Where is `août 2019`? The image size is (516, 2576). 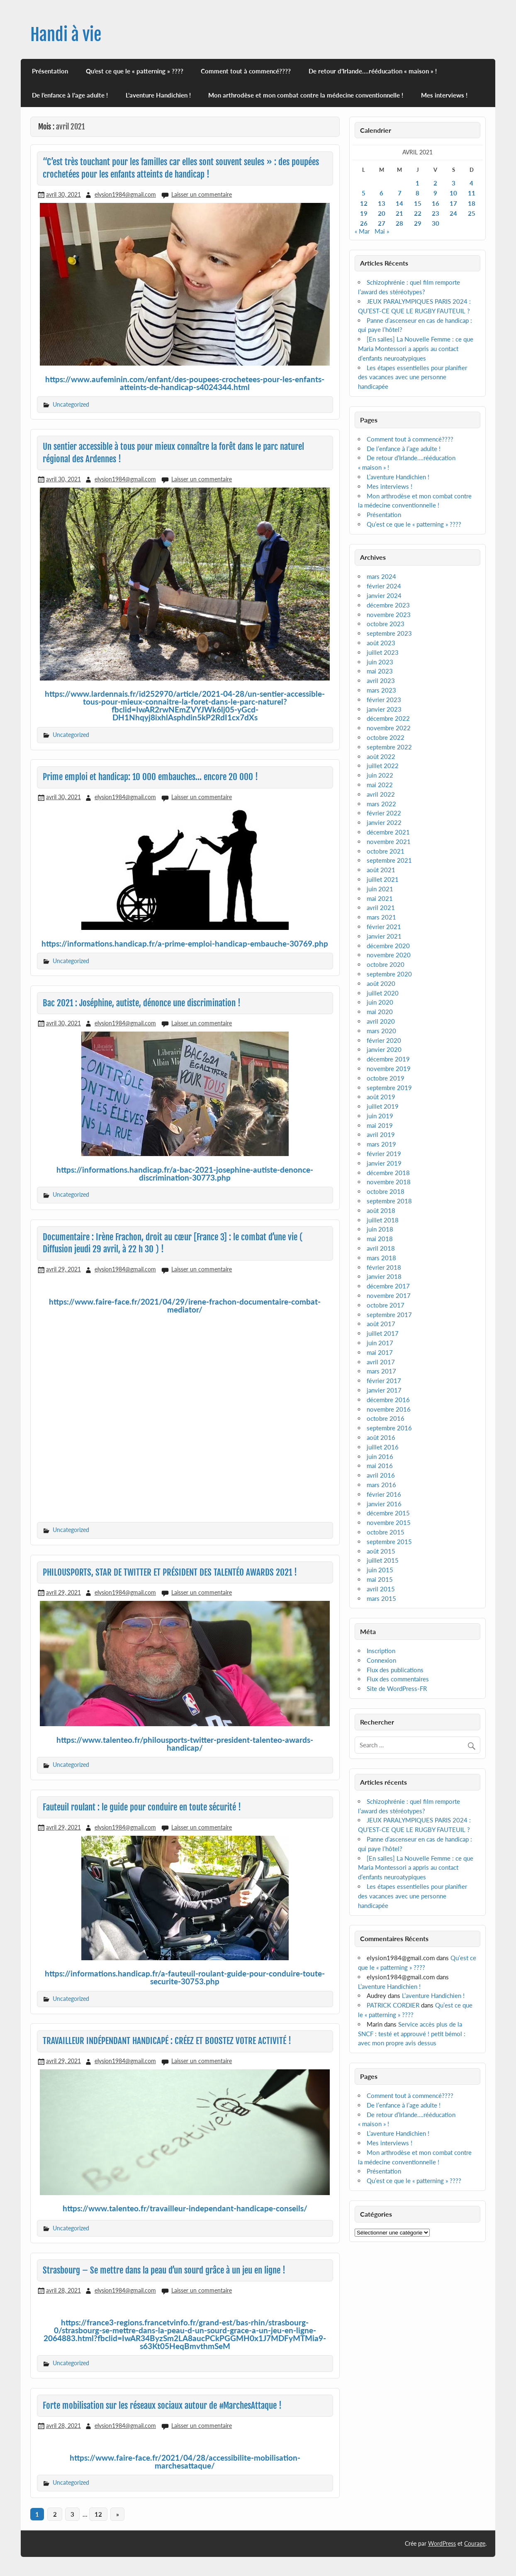 août 2019 is located at coordinates (381, 1096).